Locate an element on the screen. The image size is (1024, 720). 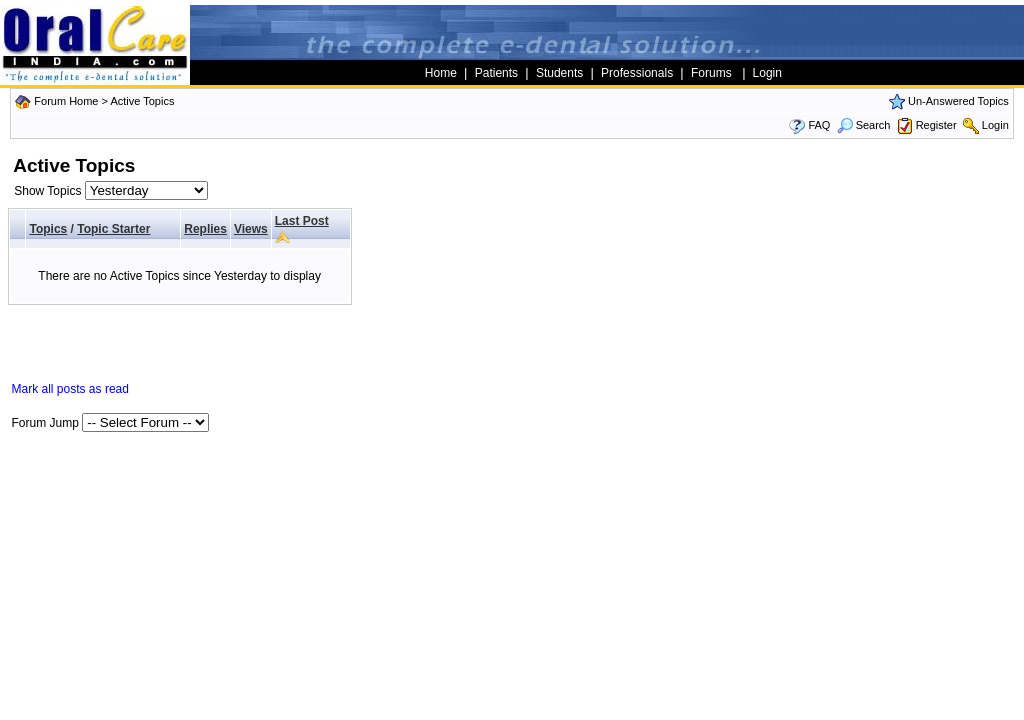
Views is located at coordinates (251, 229).